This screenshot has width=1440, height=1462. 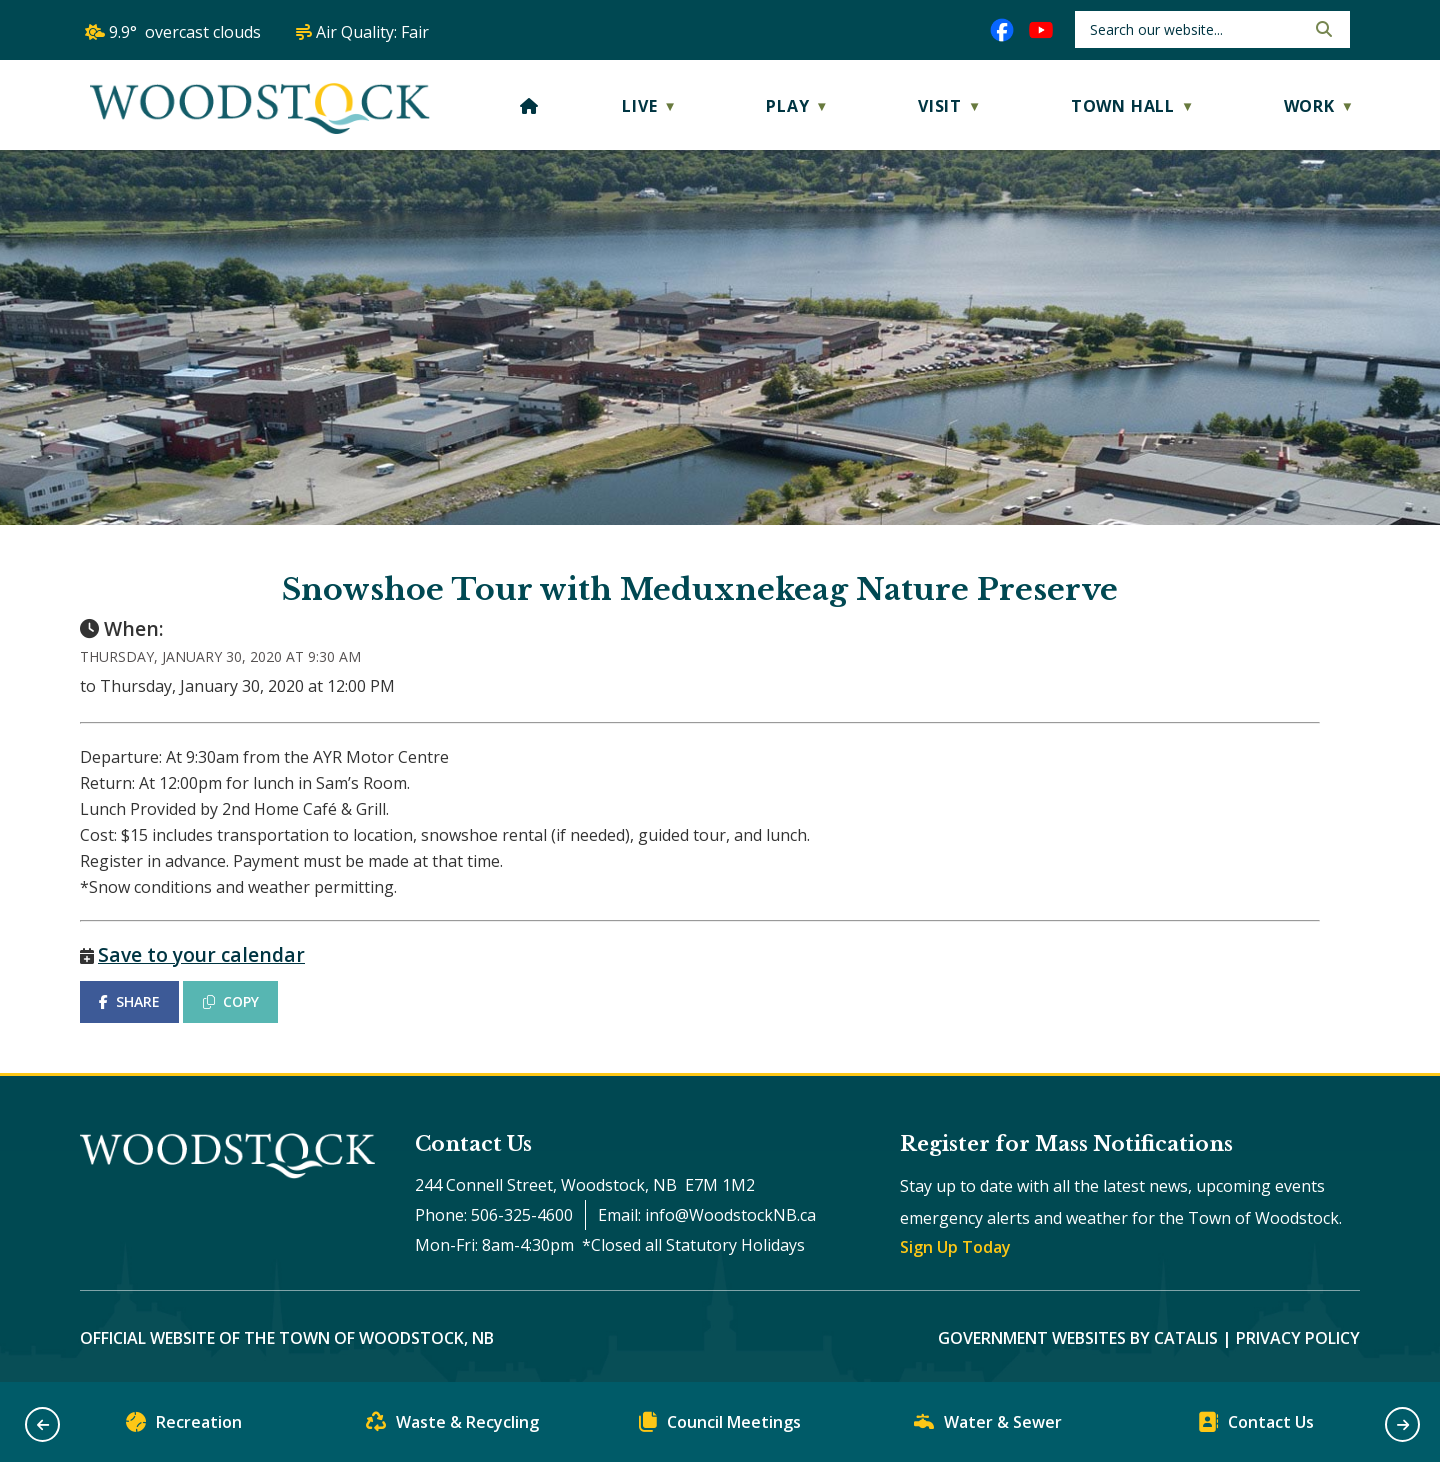 What do you see at coordinates (955, 1247) in the screenshot?
I see `Sign Up Today` at bounding box center [955, 1247].